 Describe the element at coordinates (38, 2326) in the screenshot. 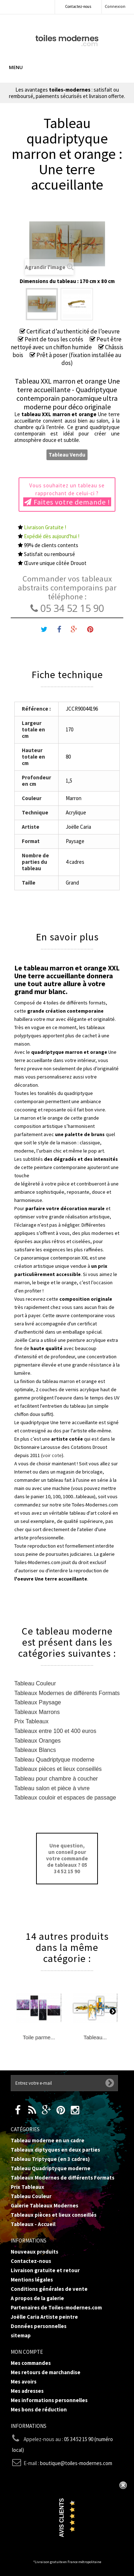

I see `Données personnelles` at that location.